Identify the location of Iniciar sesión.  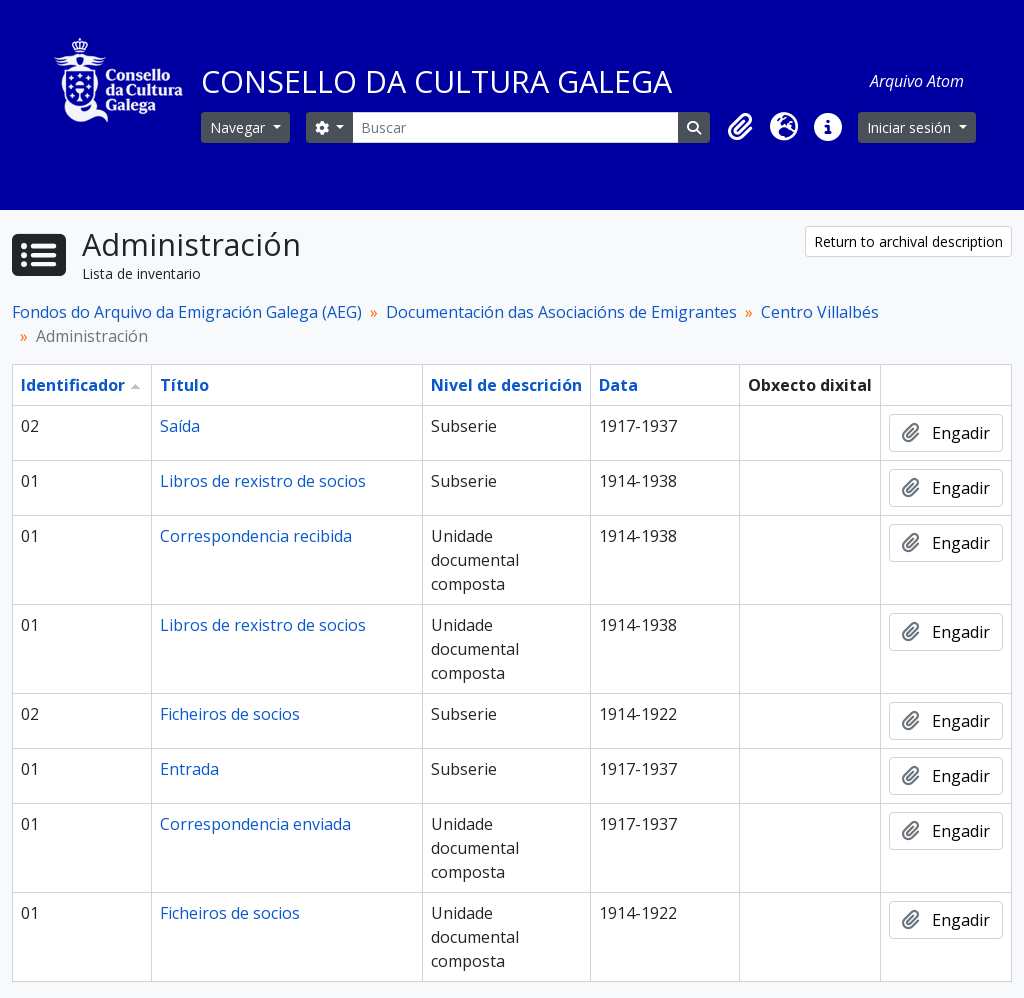
(911, 127).